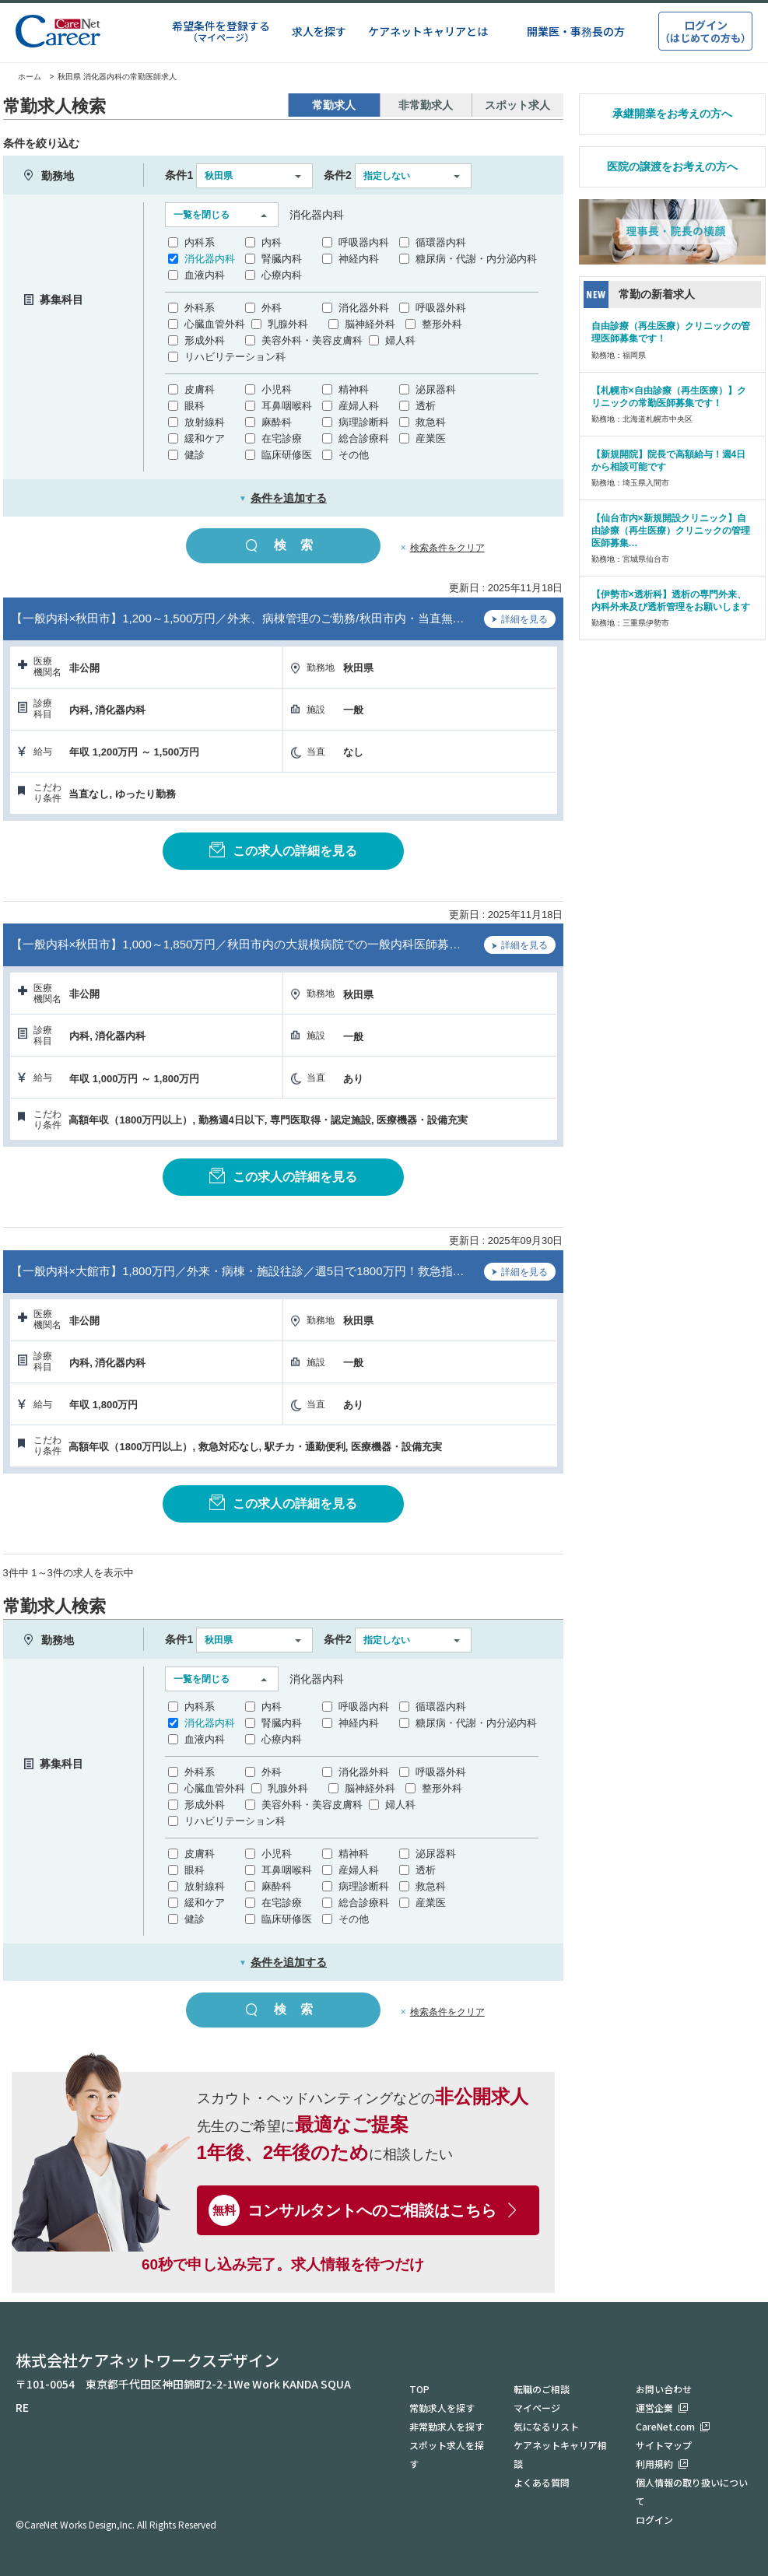 Image resolution: width=768 pixels, height=2576 pixels. What do you see at coordinates (370, 324) in the screenshot?
I see `脳神経外科` at bounding box center [370, 324].